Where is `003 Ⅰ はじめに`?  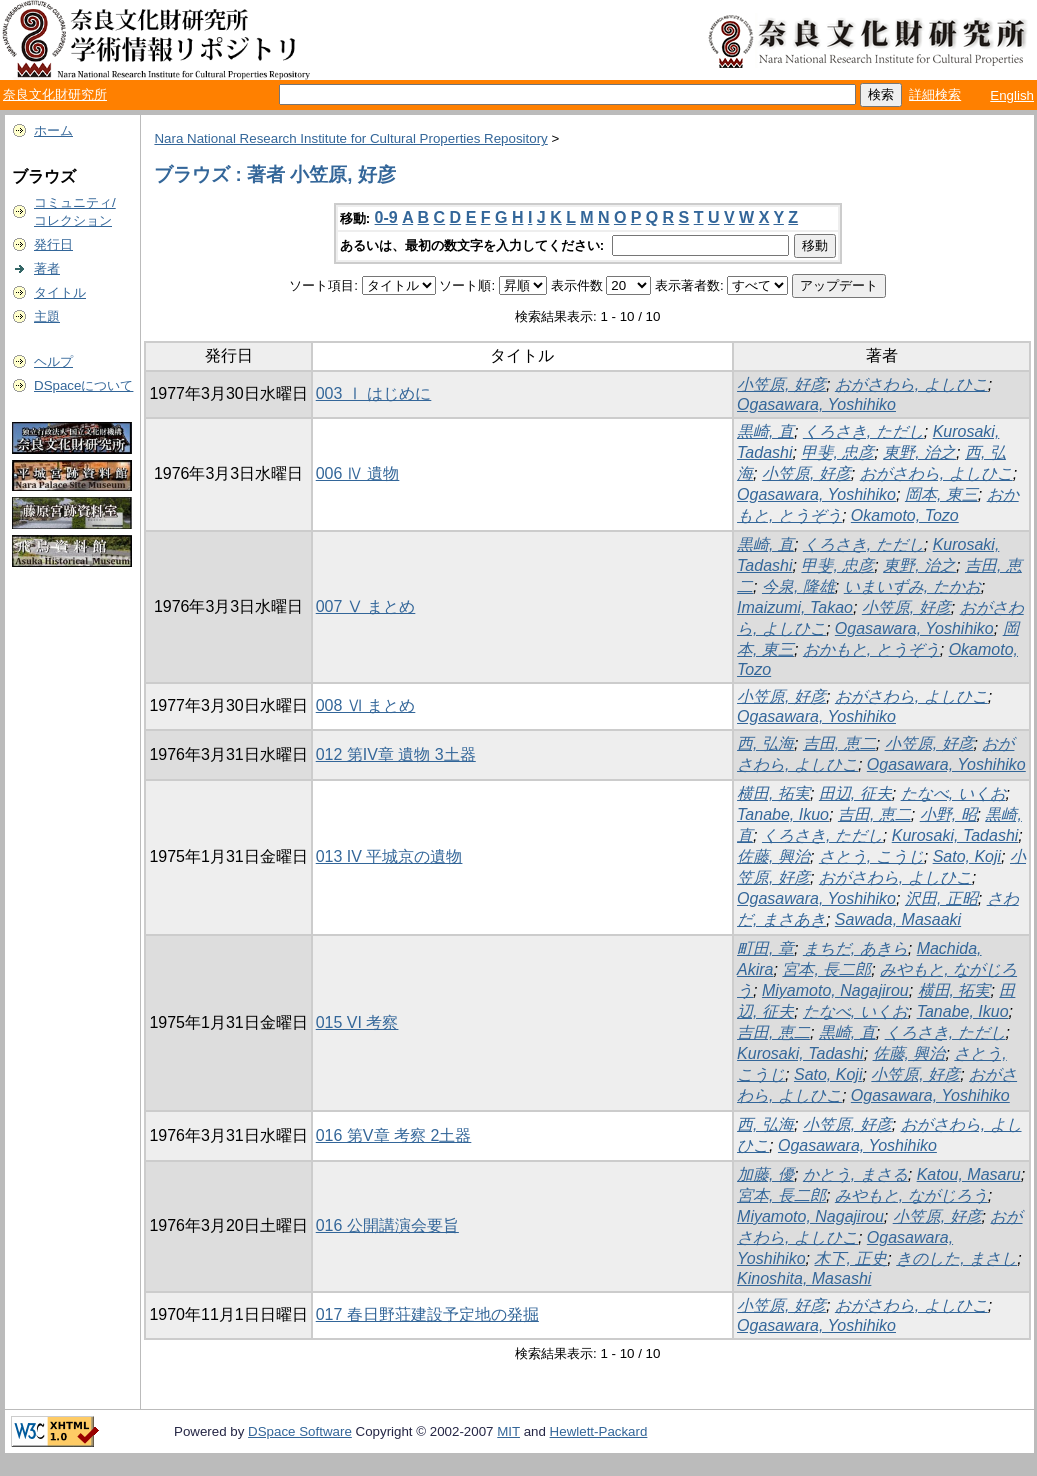 003 Ⅰ はじめに is located at coordinates (374, 393).